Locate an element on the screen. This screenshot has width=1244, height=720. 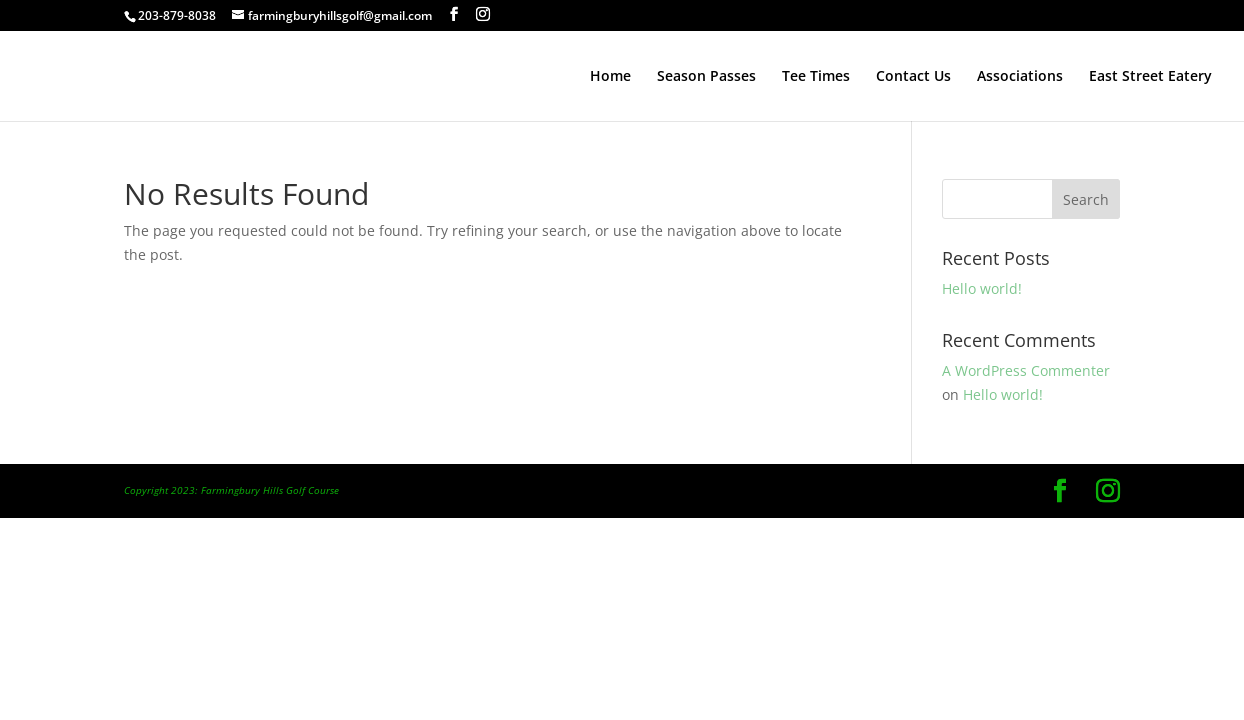
Tee Times is located at coordinates (816, 77).